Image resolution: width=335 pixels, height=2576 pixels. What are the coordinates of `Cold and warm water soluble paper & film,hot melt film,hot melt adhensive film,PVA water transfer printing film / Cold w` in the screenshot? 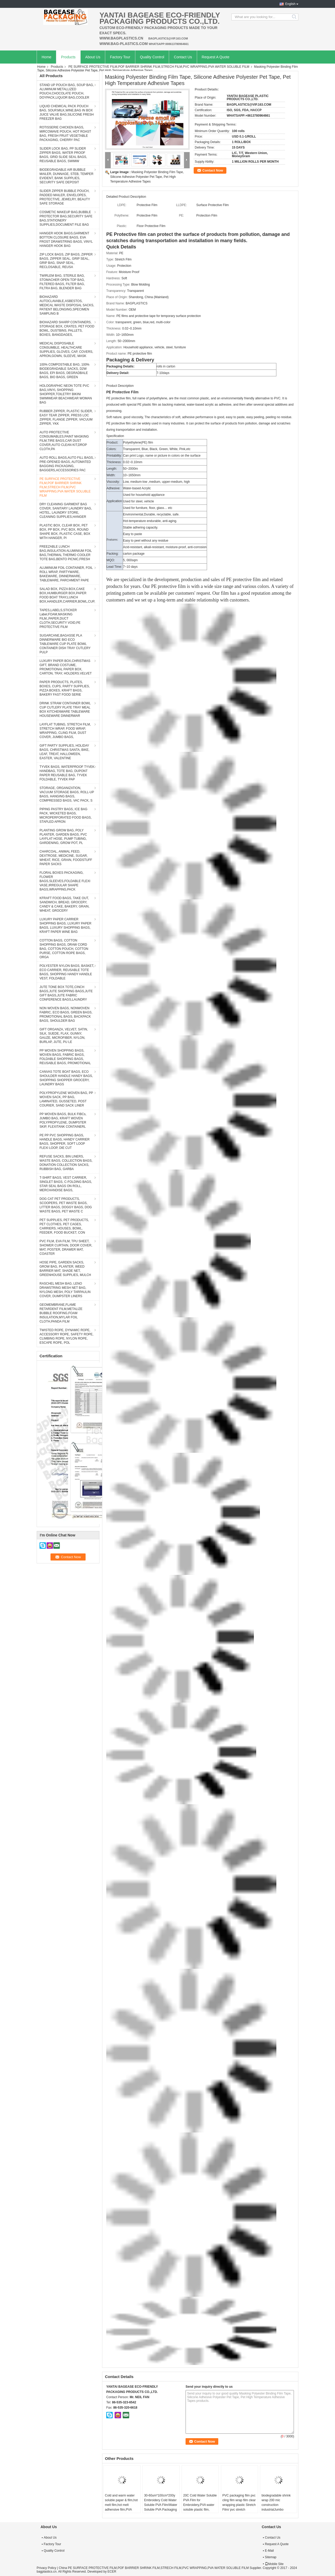 It's located at (121, 2507).